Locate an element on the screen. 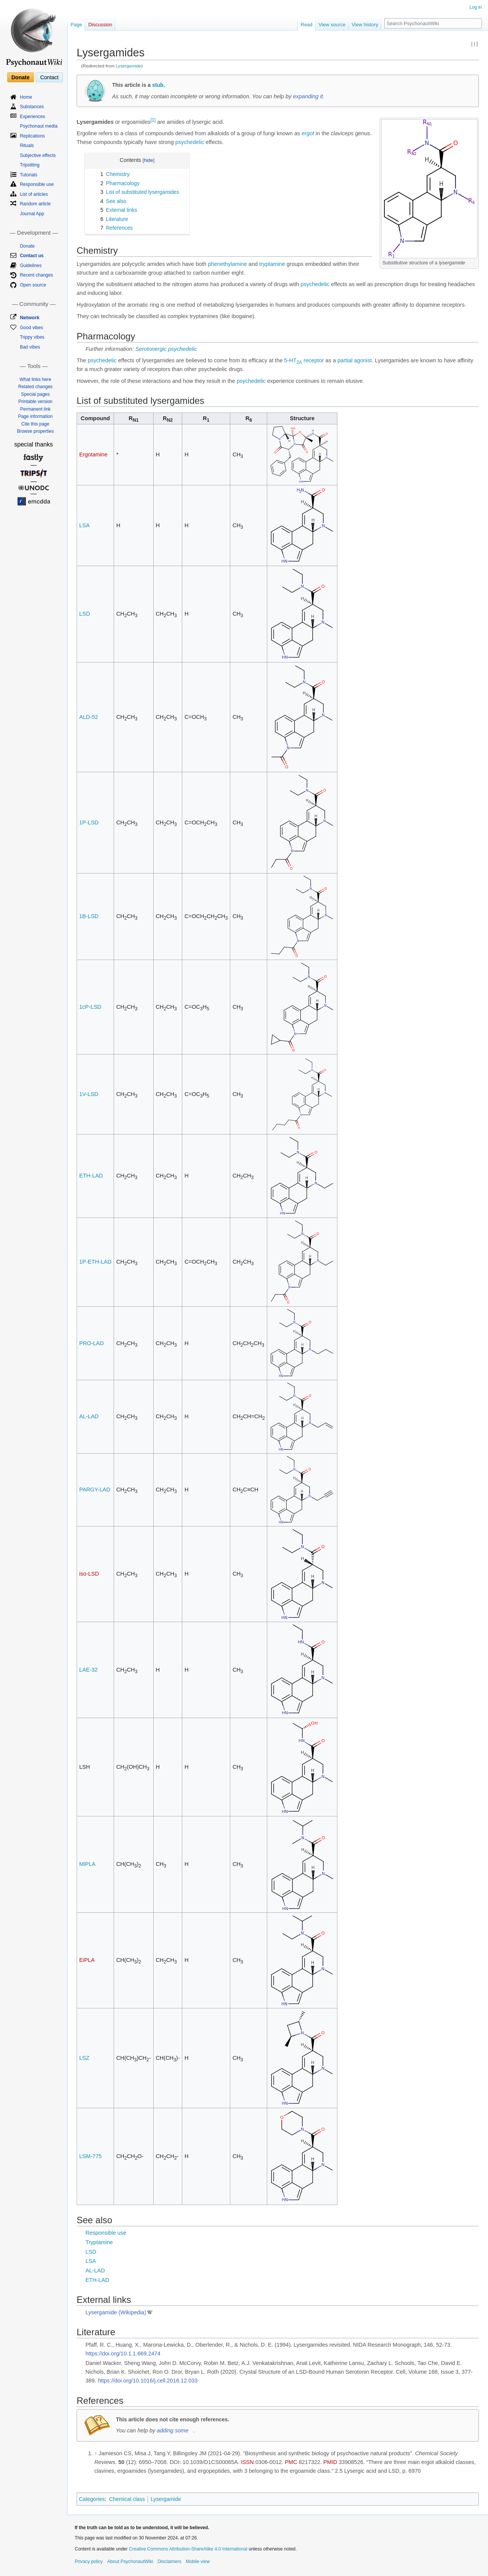 The image size is (488, 2576). Privacy policy is located at coordinates (89, 2561).